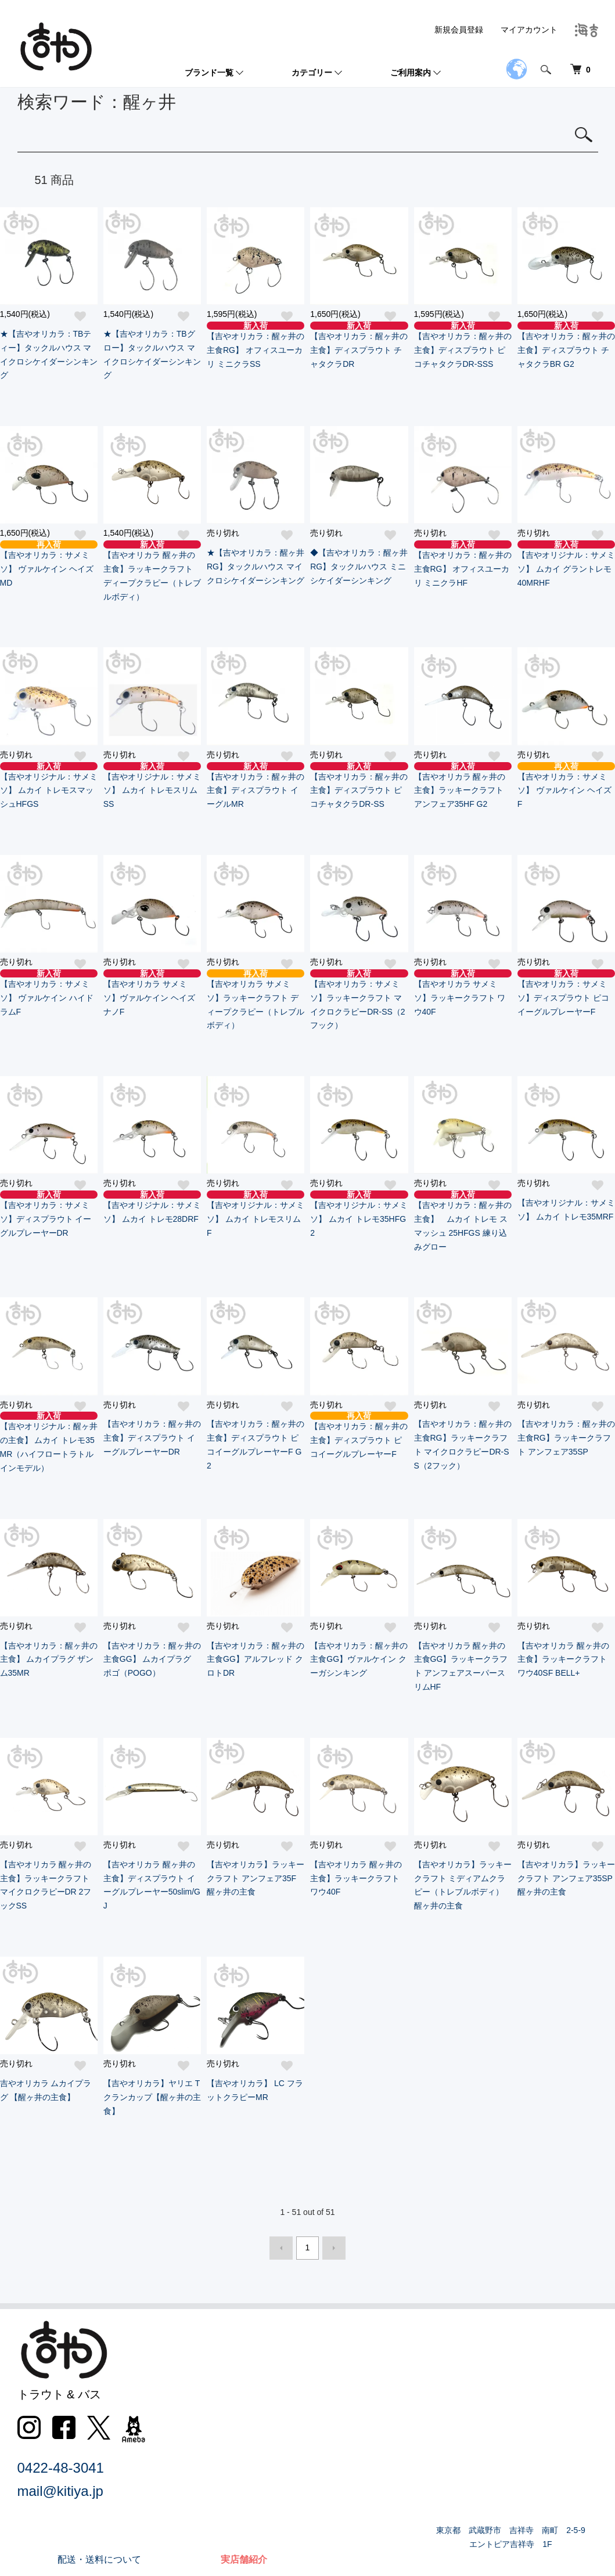 The height and width of the screenshot is (2576, 615). Describe the element at coordinates (359, 999) in the screenshot. I see `【吉やオリカラ：サメミソ】ラッキークラフト マイクロクラピーDR-SS（2フック）` at that location.